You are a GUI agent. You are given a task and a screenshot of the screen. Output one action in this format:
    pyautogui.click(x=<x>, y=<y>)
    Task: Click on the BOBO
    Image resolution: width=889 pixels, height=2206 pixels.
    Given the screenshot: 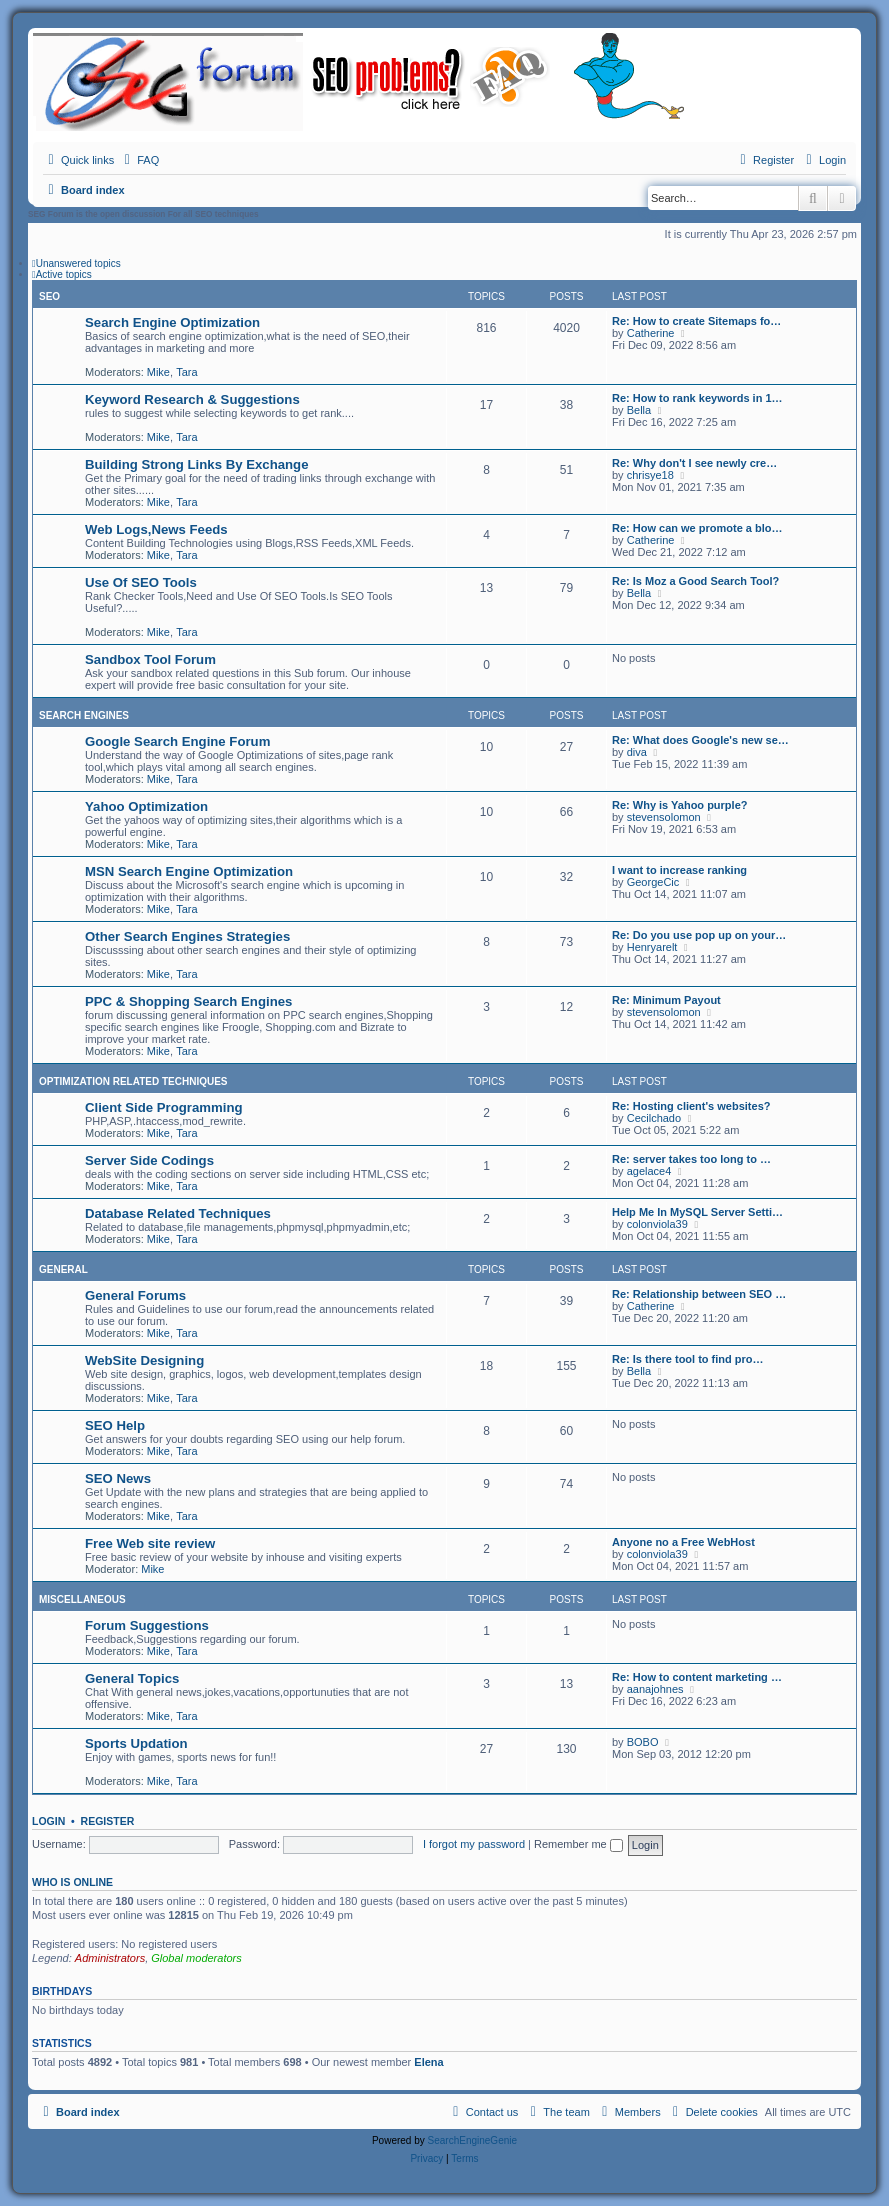 What is the action you would take?
    pyautogui.click(x=643, y=1742)
    